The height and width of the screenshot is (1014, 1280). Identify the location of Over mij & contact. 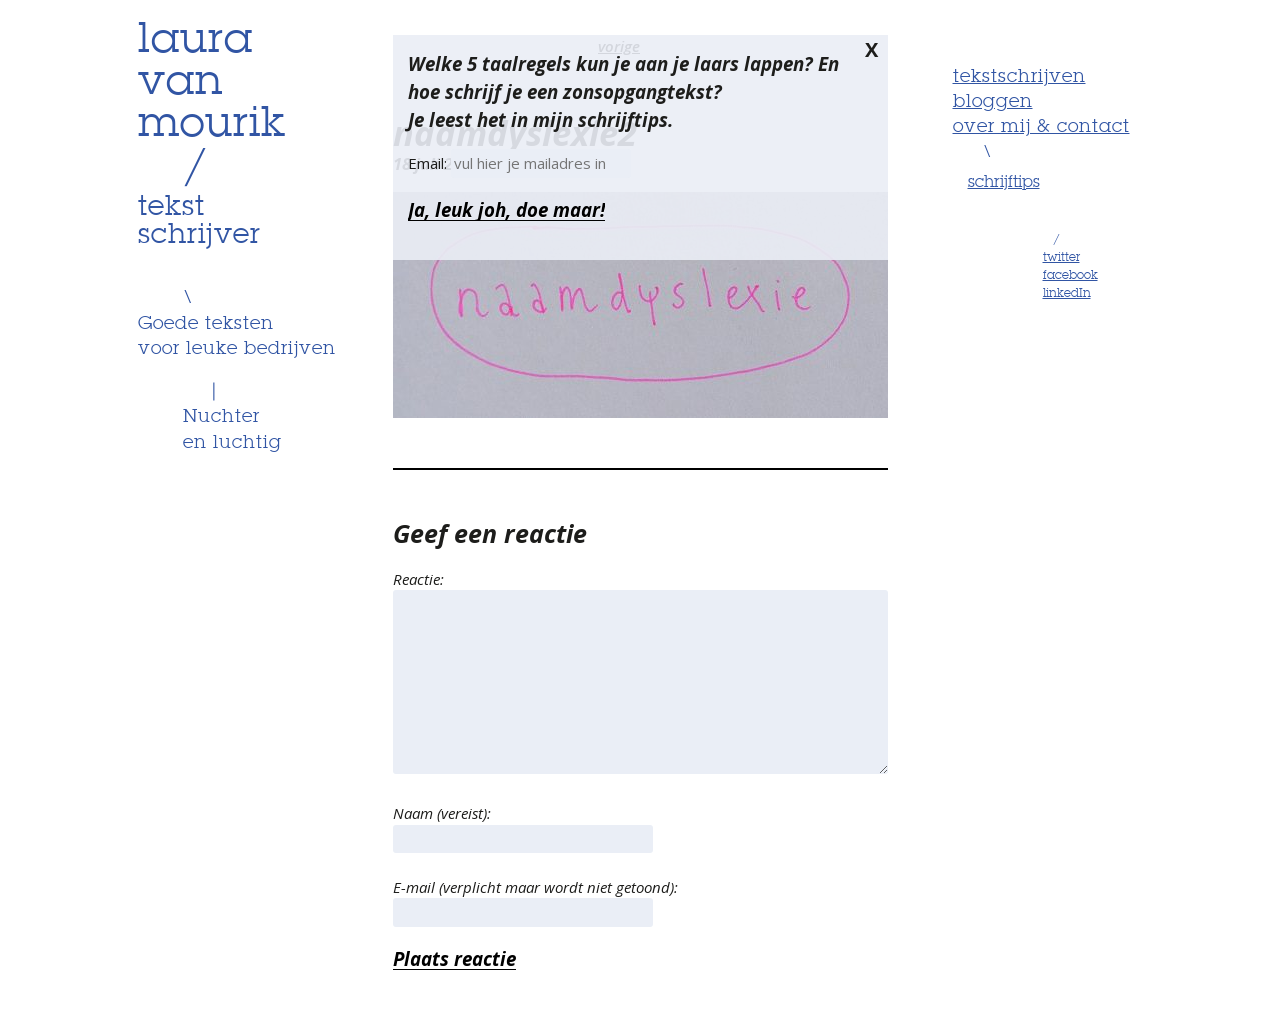
(1041, 127).